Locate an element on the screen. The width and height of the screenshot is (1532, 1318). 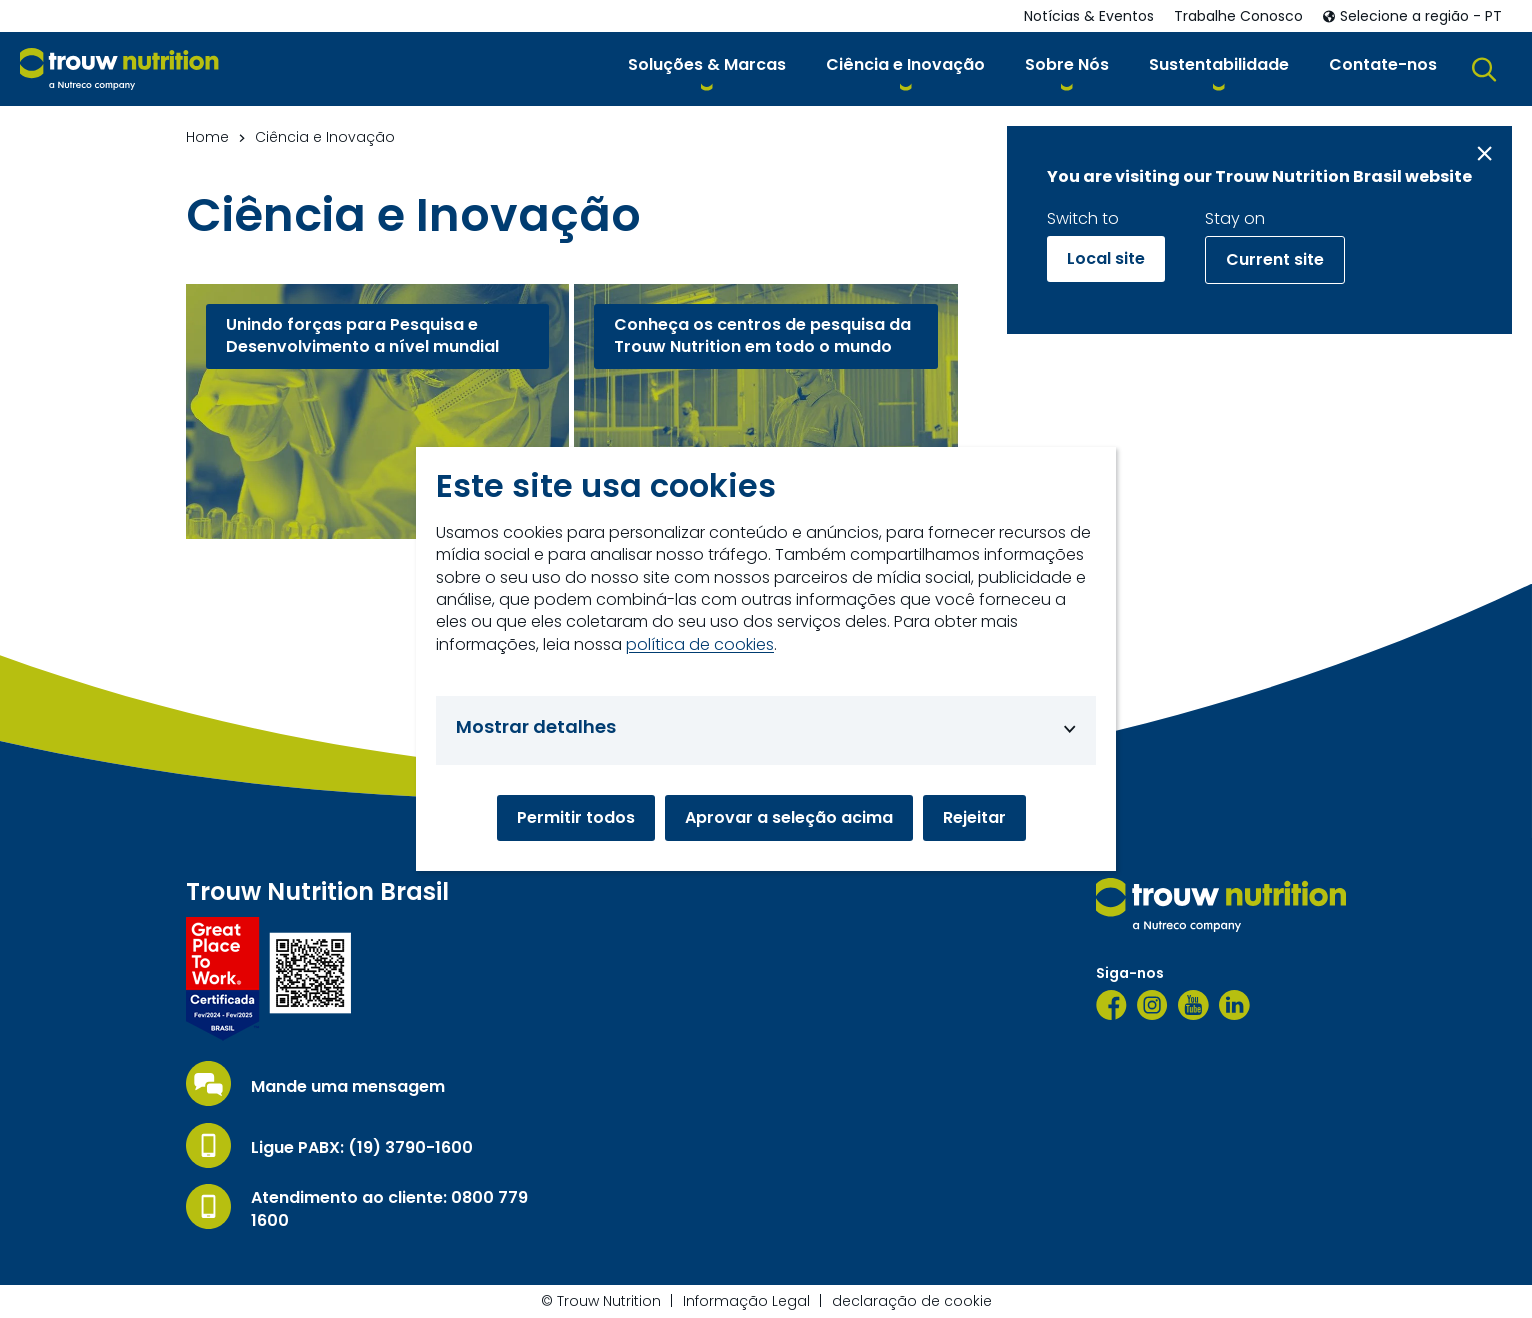
Rejeitar is located at coordinates (974, 817).